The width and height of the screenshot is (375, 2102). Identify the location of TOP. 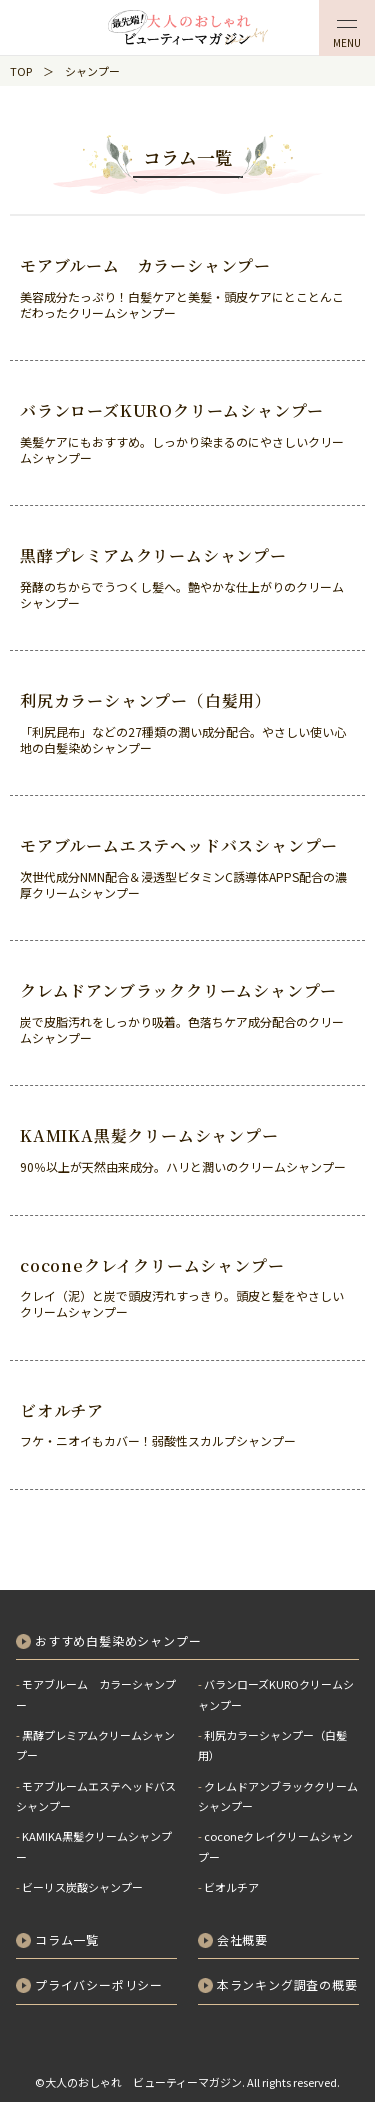
(21, 71).